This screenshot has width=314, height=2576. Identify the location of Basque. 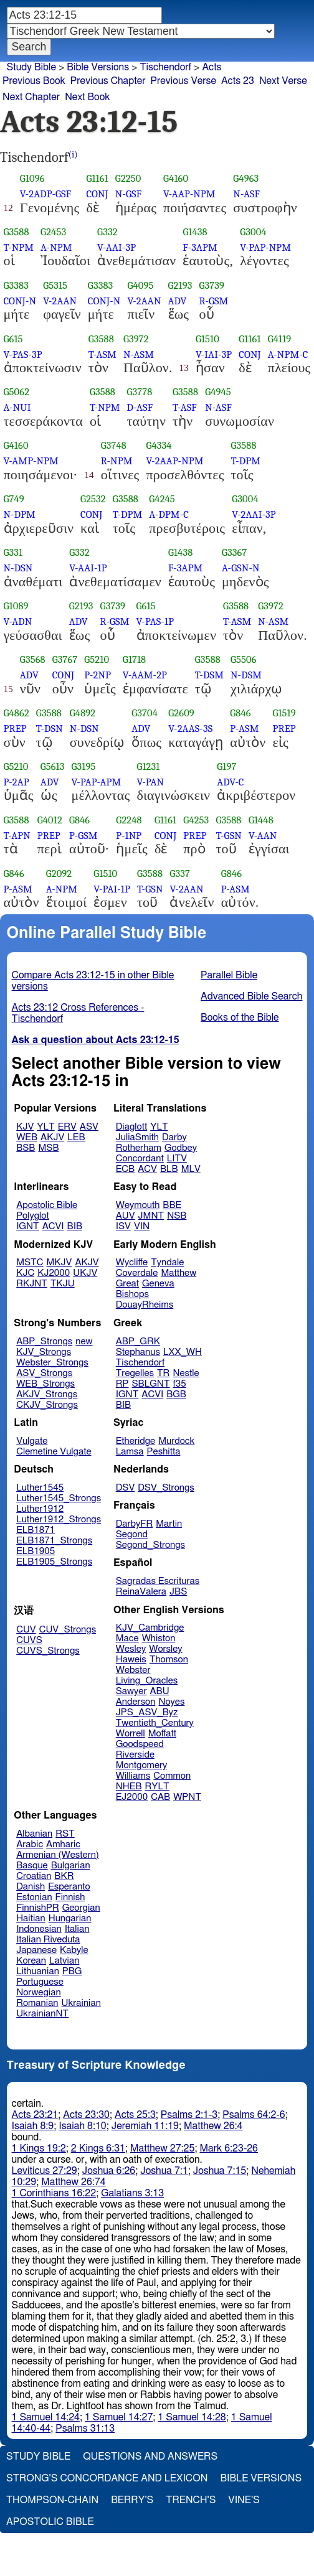
(32, 1865).